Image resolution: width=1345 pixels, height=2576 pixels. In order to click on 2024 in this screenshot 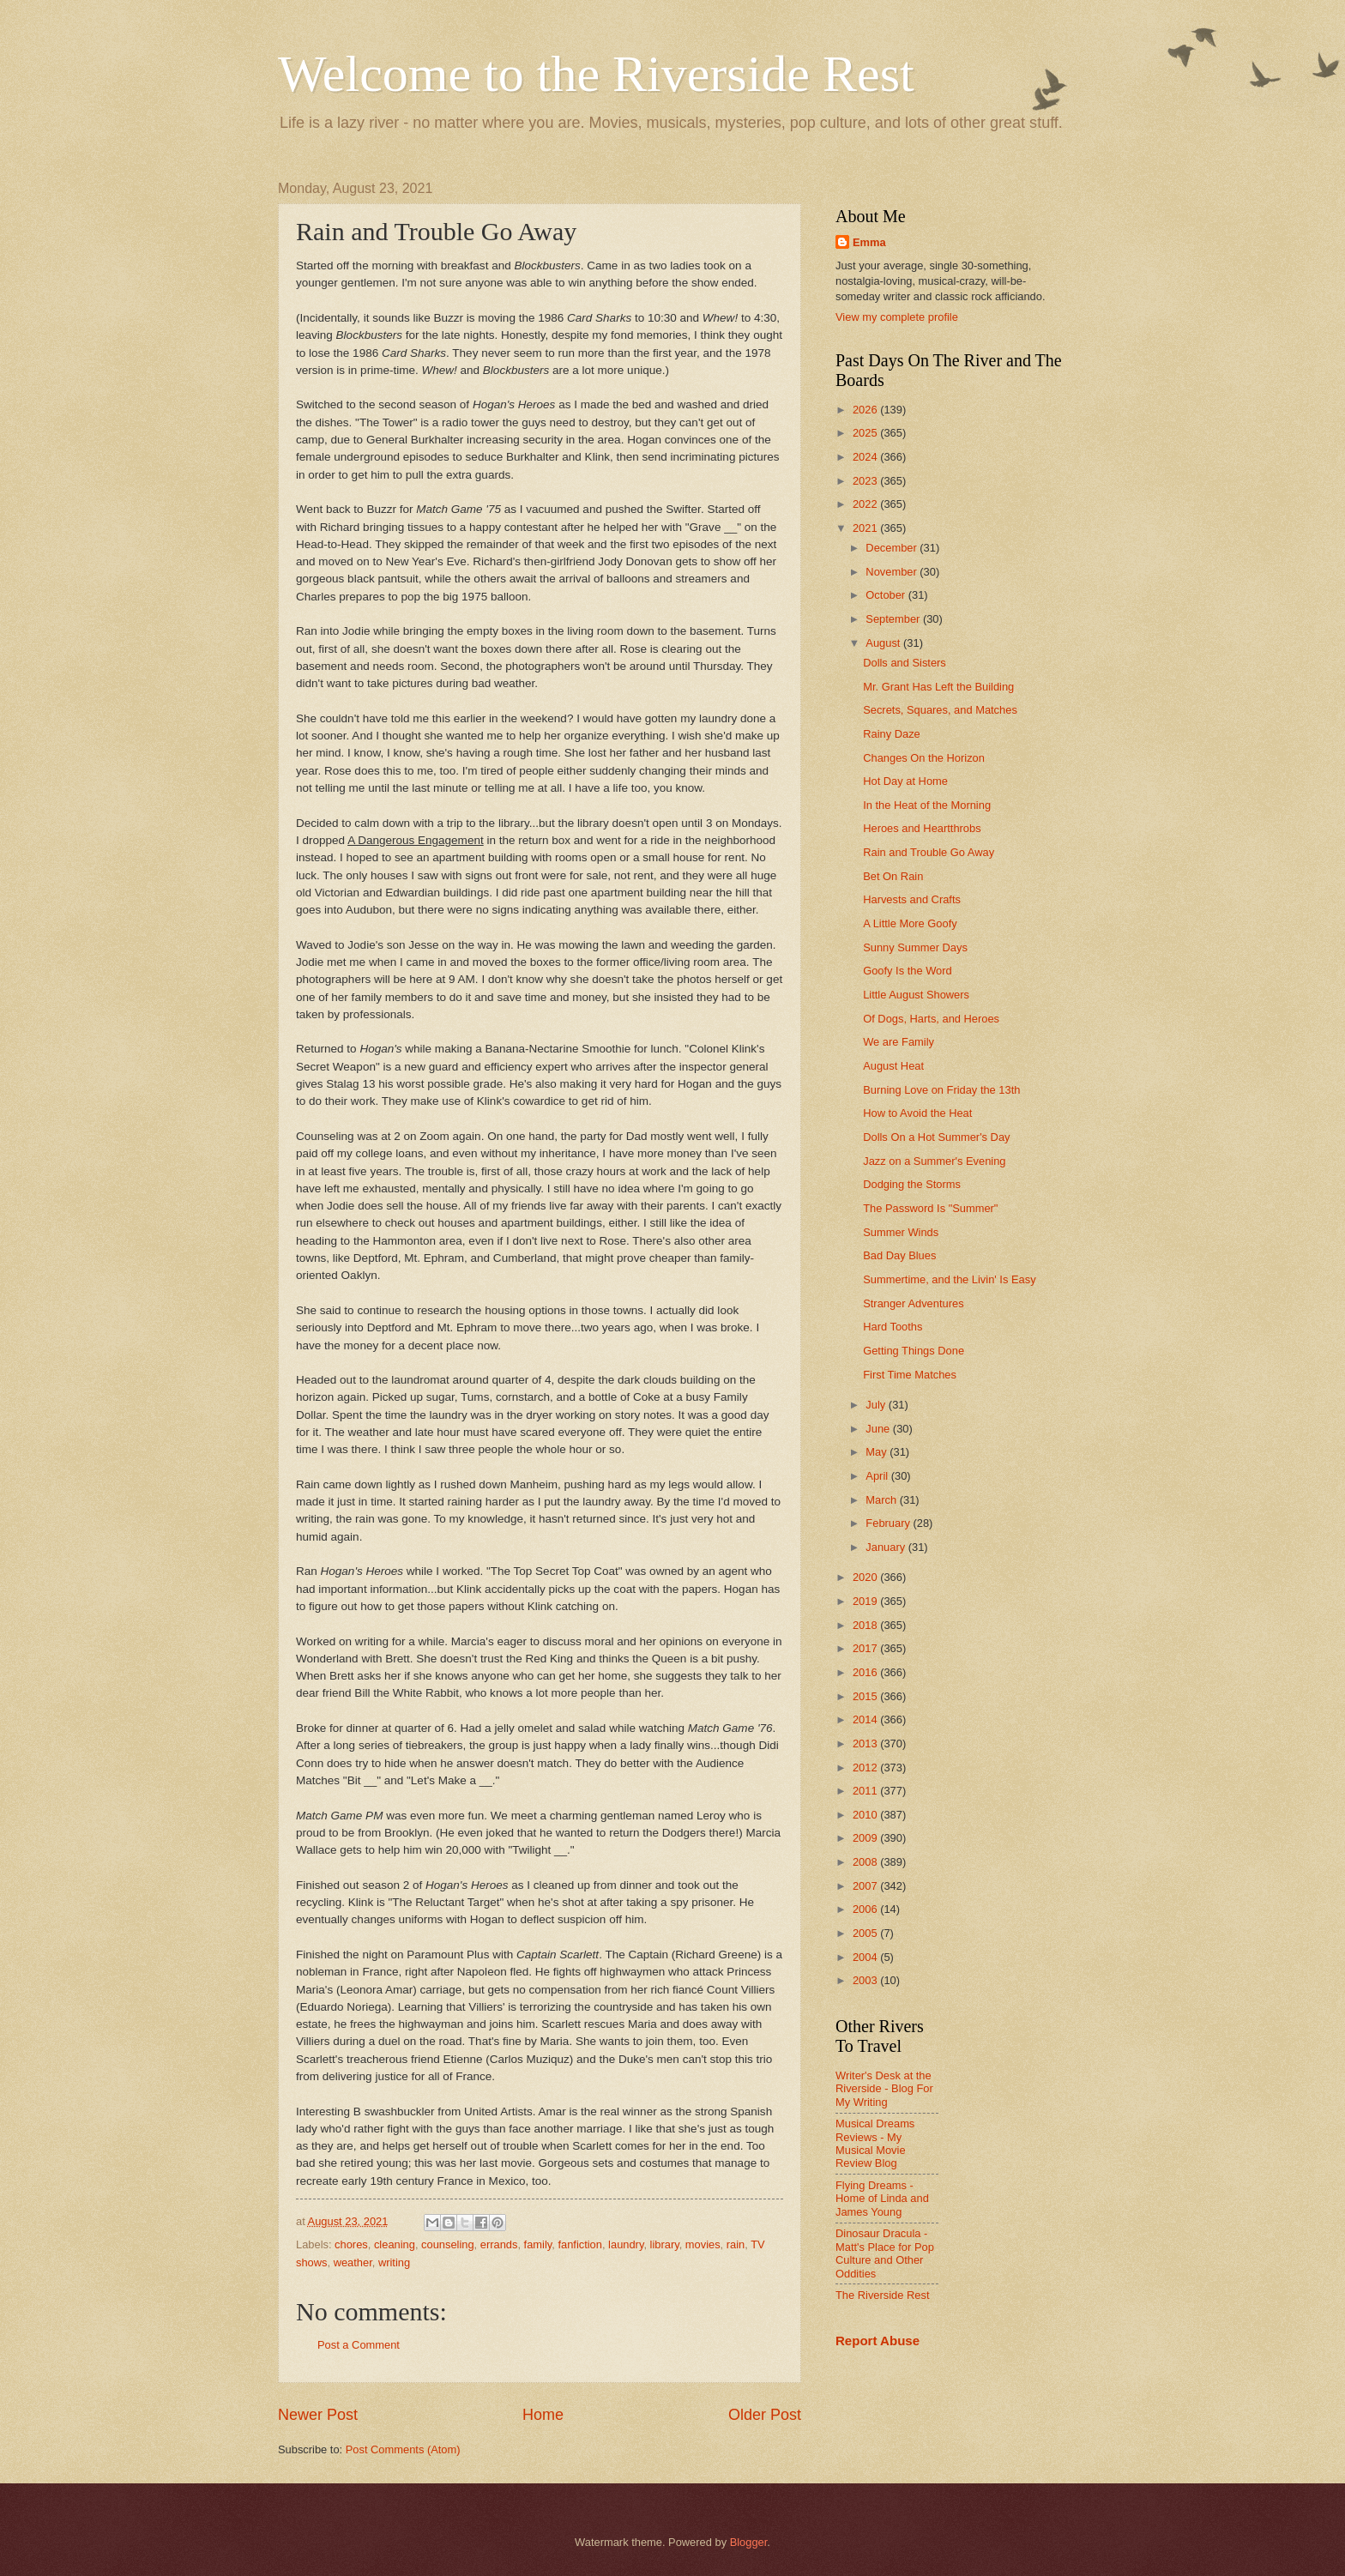, I will do `click(866, 456)`.